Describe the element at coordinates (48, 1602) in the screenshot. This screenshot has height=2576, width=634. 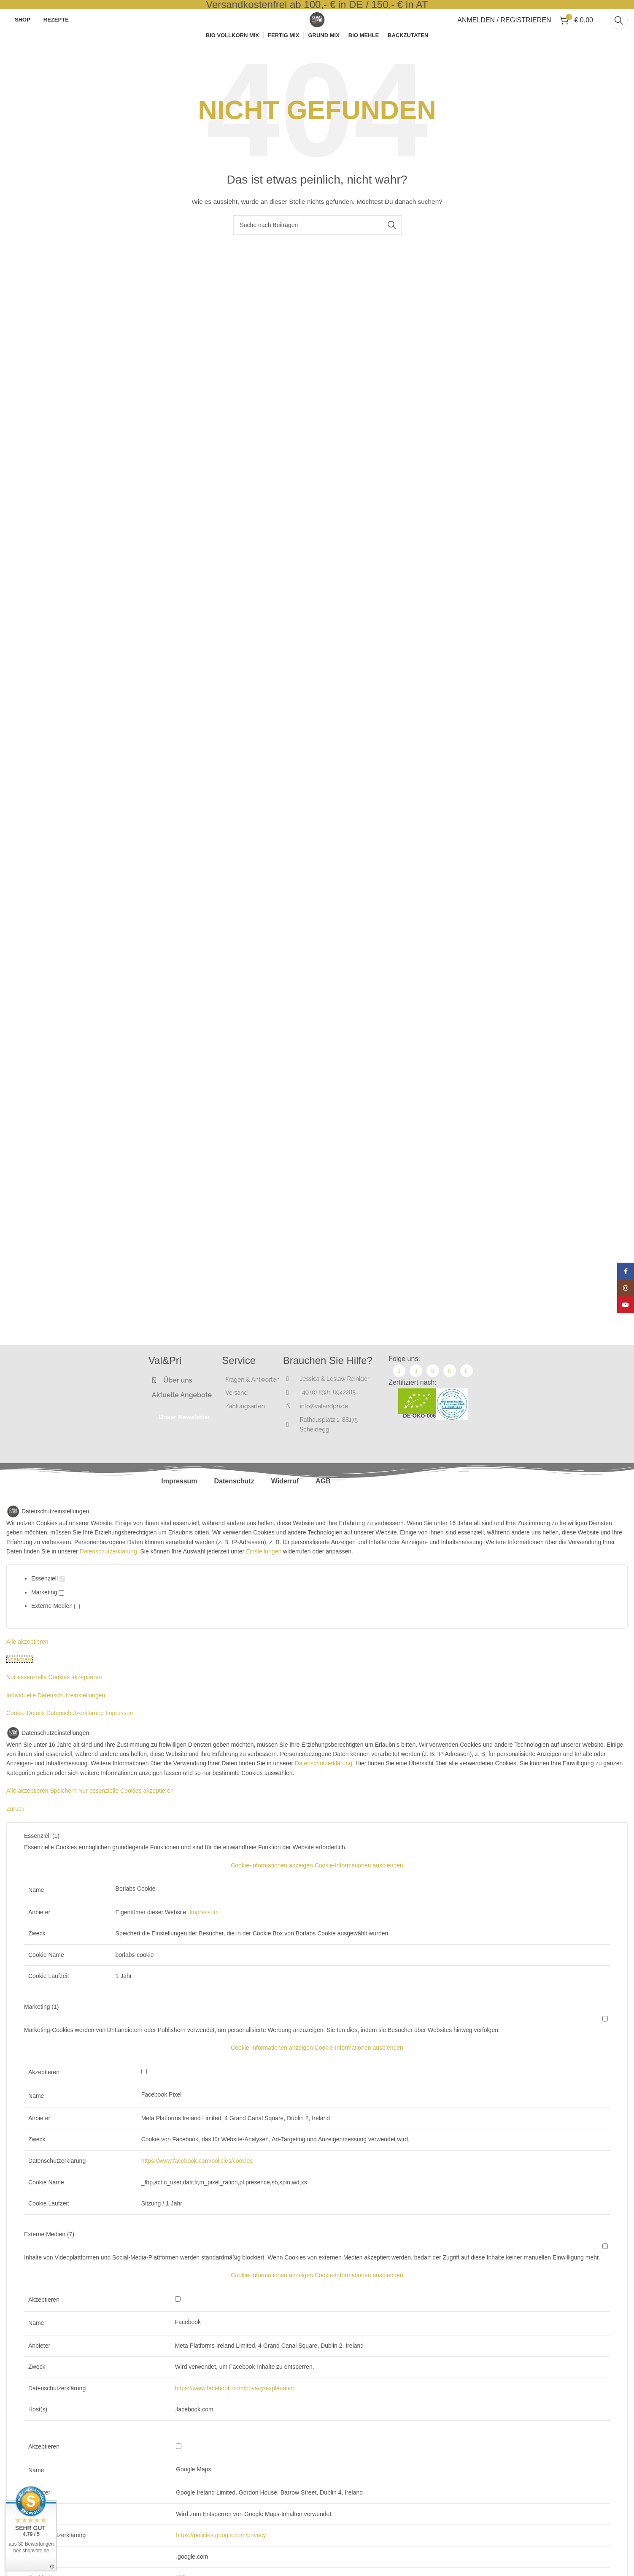
I see `Essenziell` at that location.